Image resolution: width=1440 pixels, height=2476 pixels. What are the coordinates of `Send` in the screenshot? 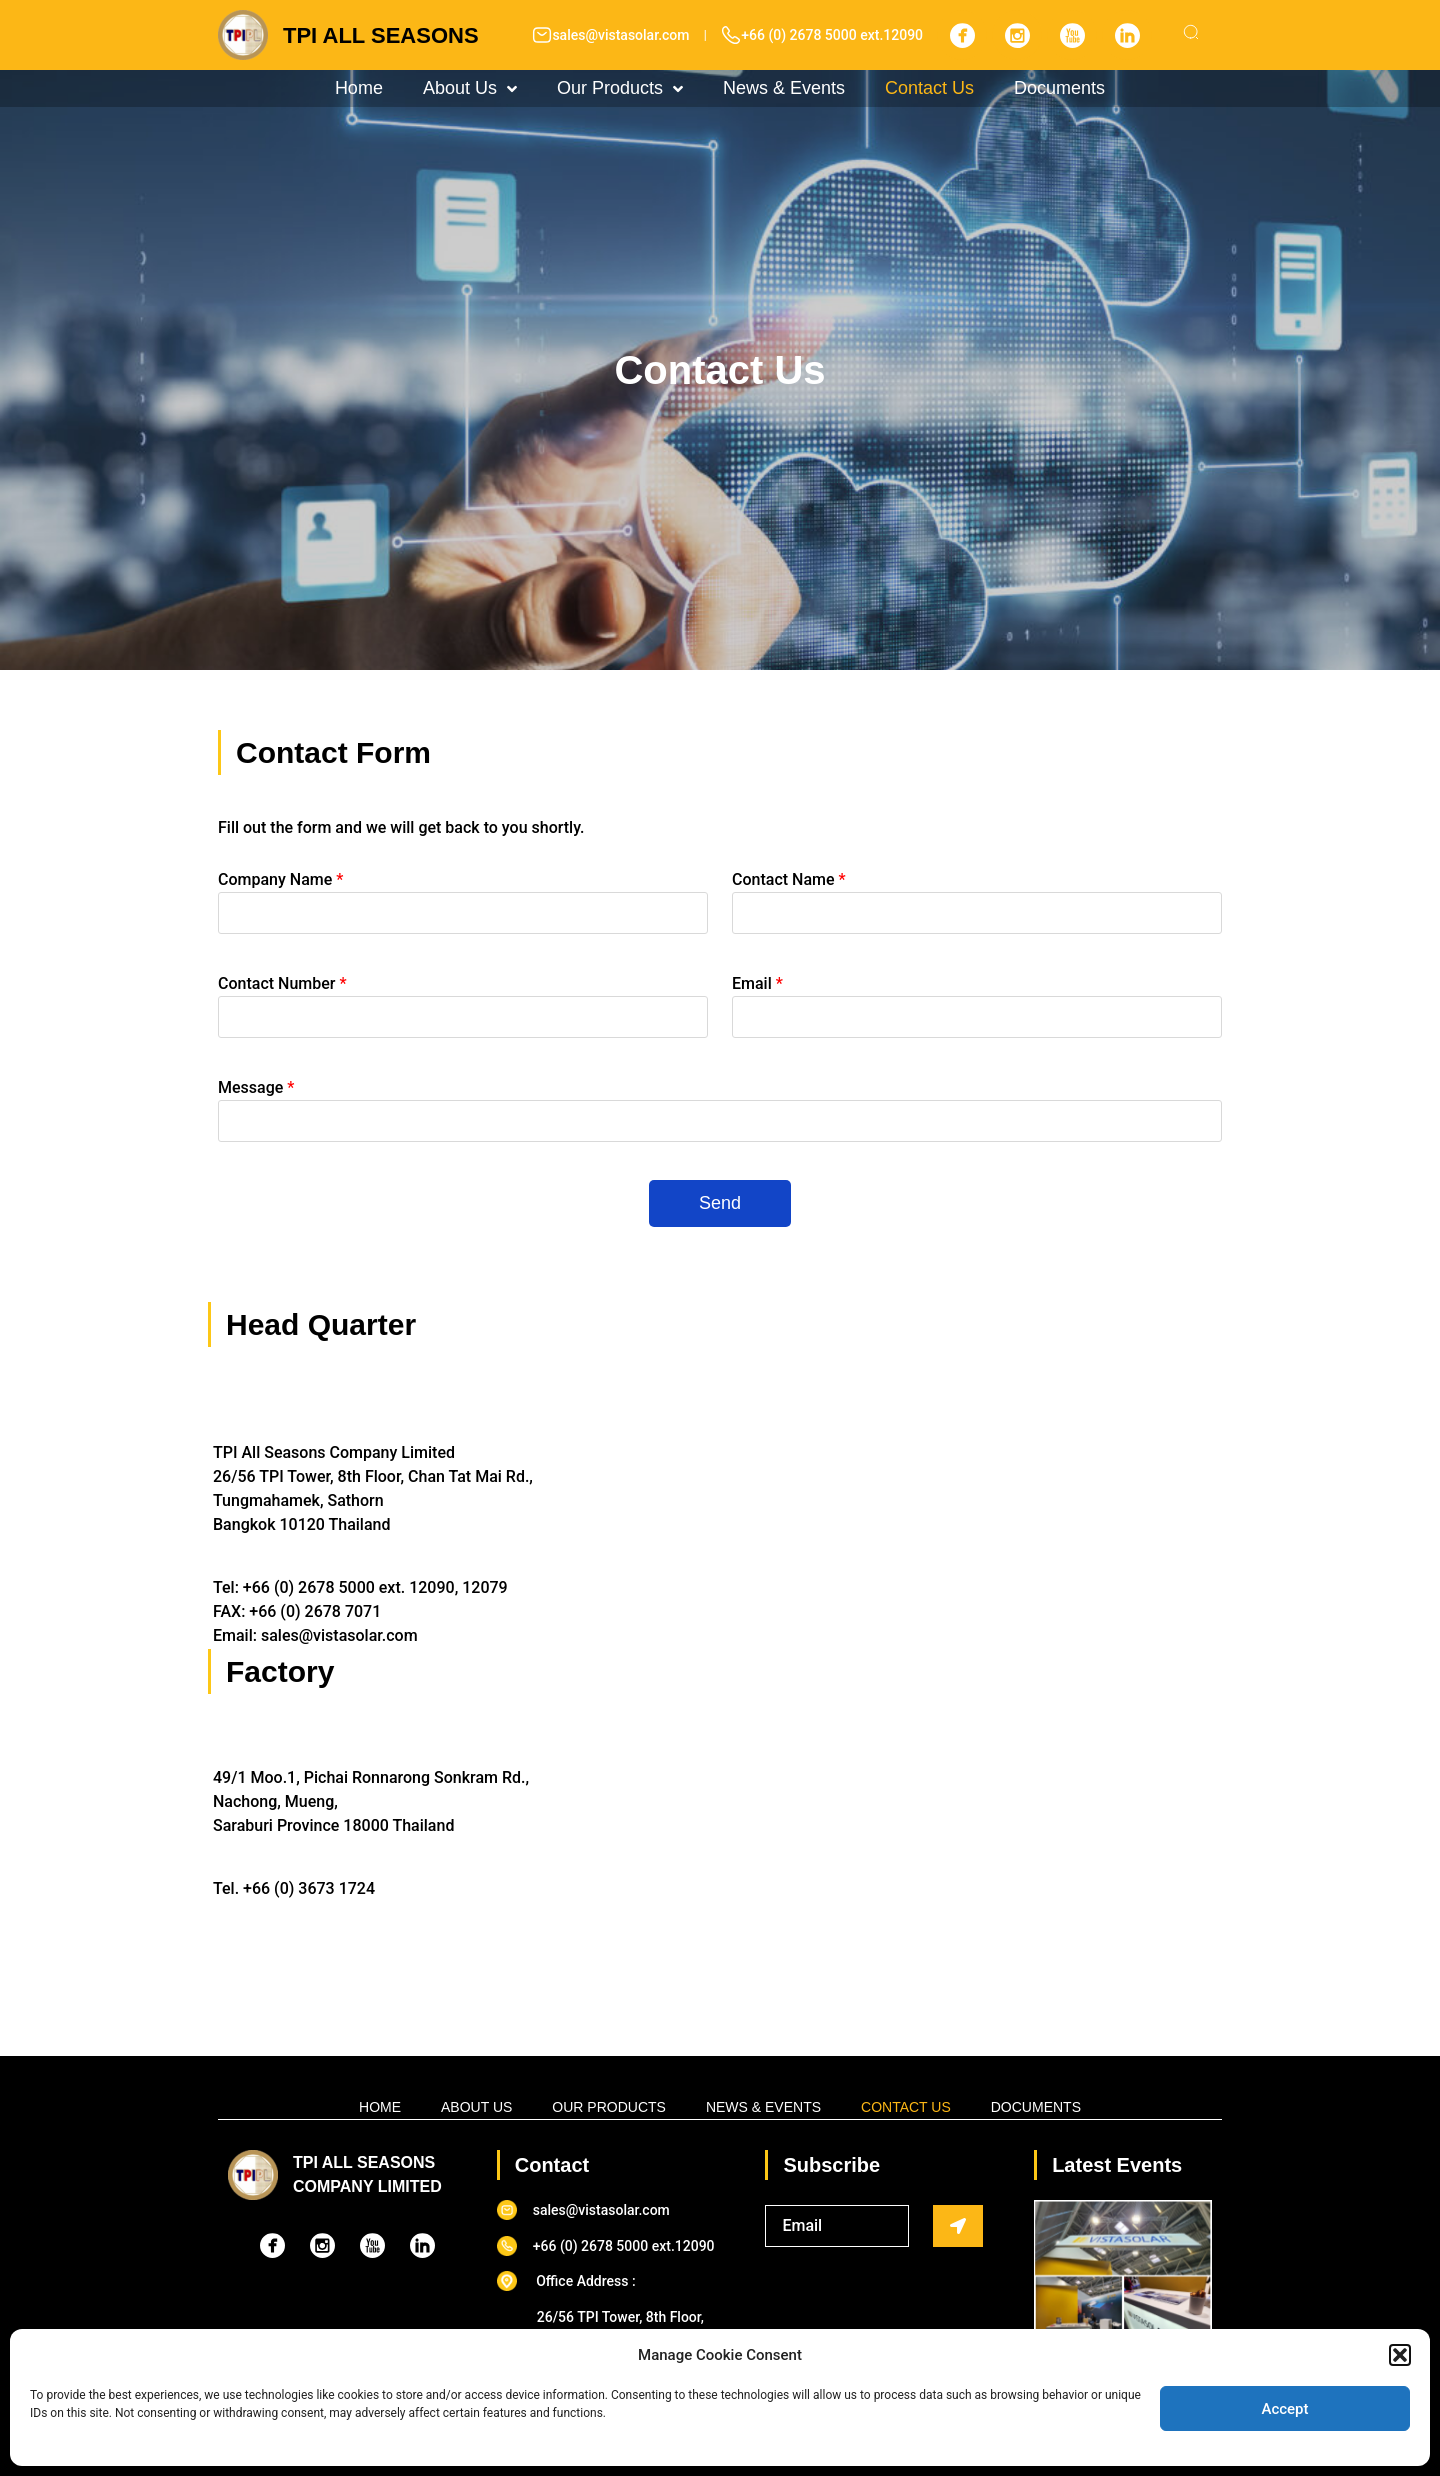 It's located at (720, 1203).